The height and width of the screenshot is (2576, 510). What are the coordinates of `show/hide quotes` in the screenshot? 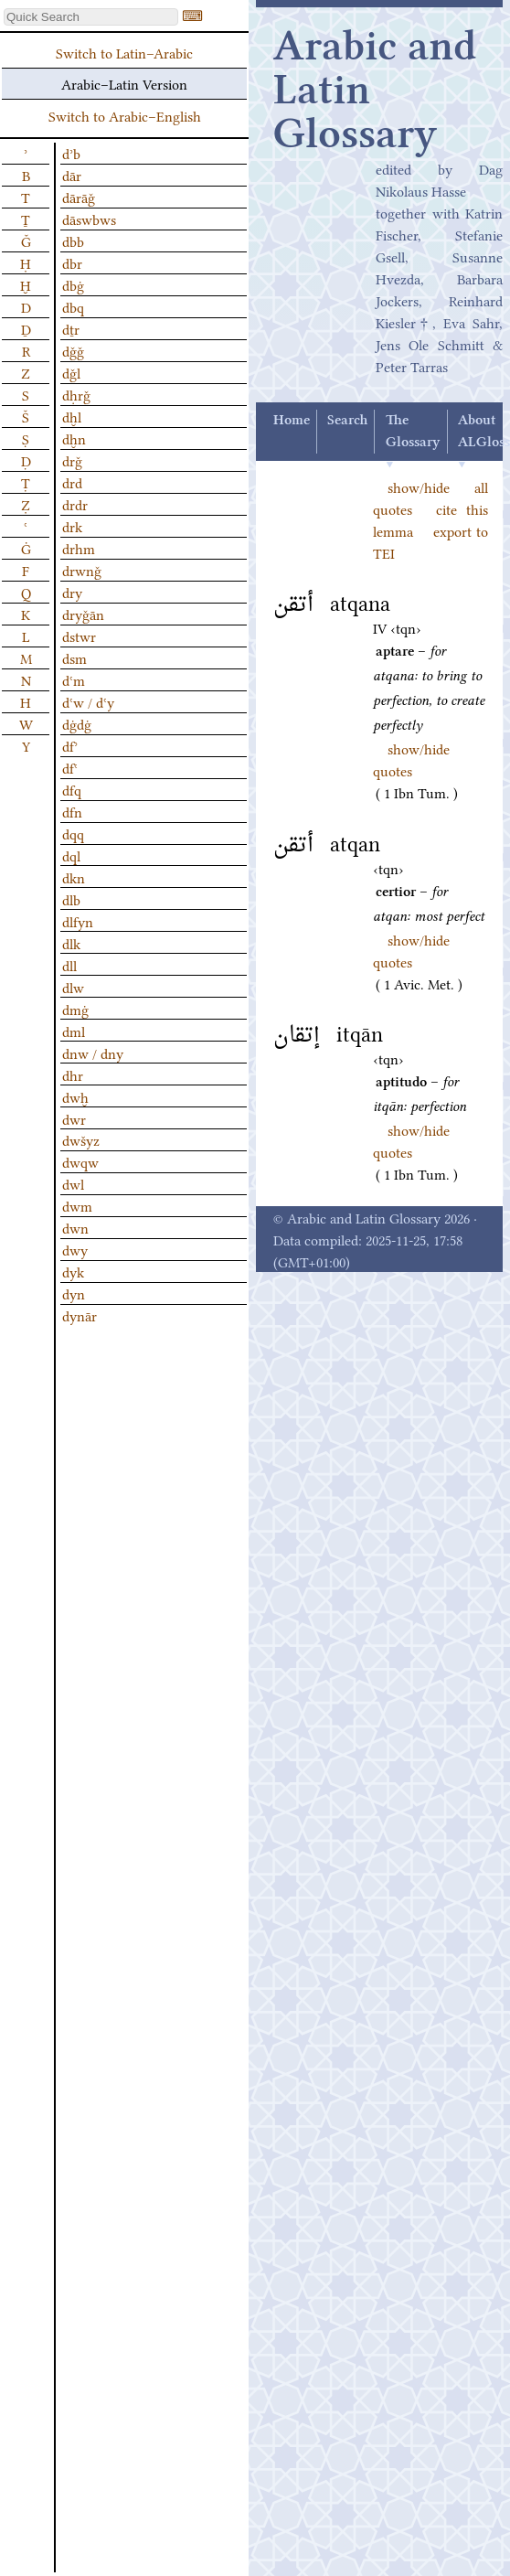 It's located at (411, 759).